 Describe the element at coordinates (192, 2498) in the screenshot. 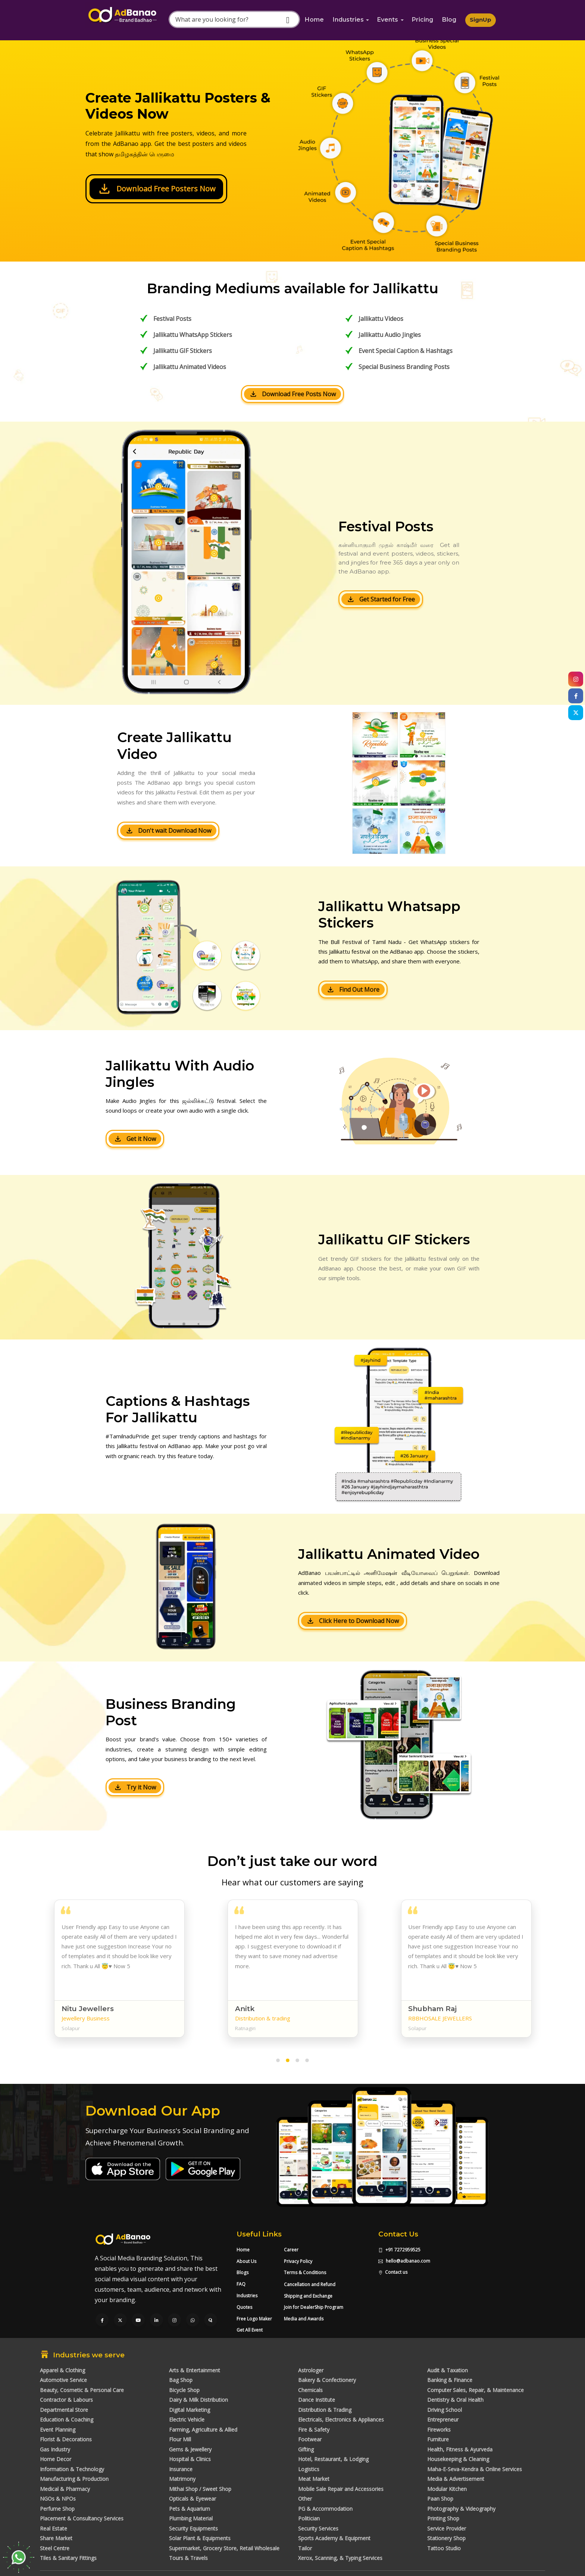

I see `Opticals & Eyewear` at that location.